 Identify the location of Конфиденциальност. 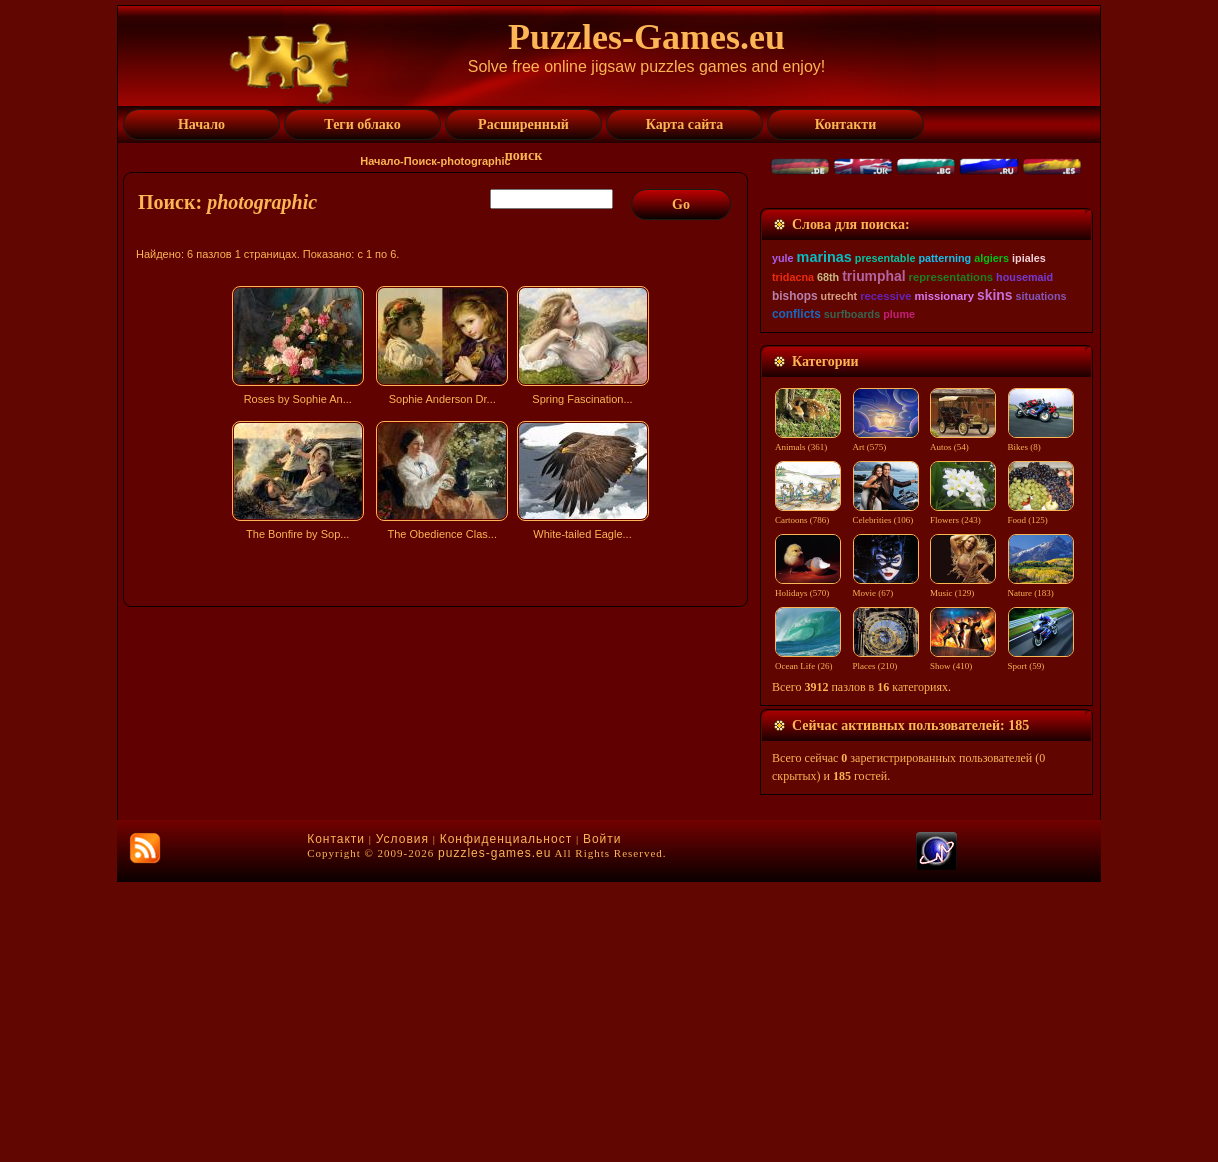
(506, 1119).